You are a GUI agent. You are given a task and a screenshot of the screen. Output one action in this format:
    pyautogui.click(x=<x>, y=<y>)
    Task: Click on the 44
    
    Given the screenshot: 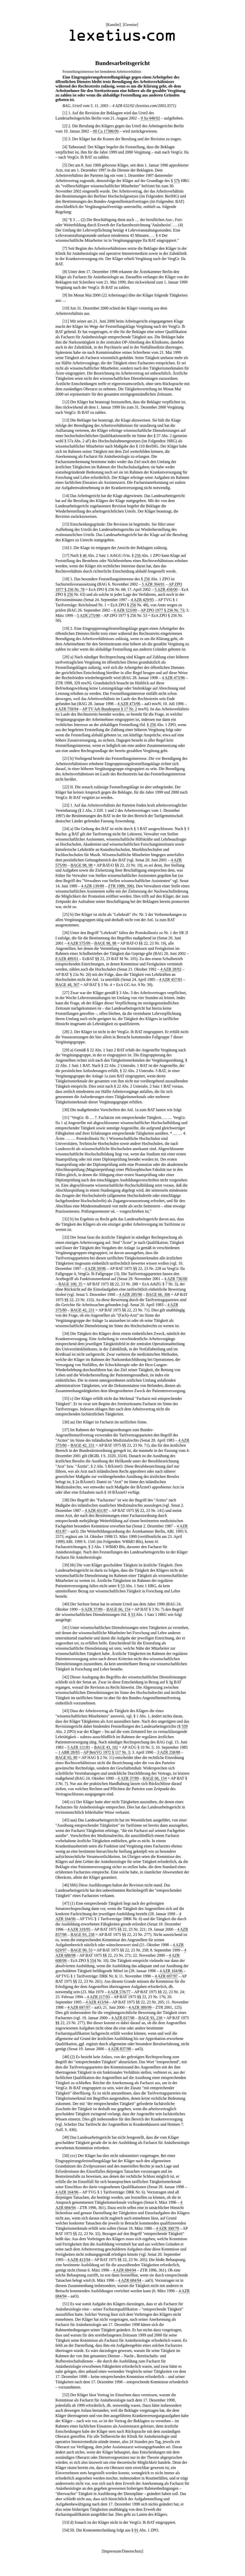 What is the action you would take?
    pyautogui.click(x=66, y=1802)
    